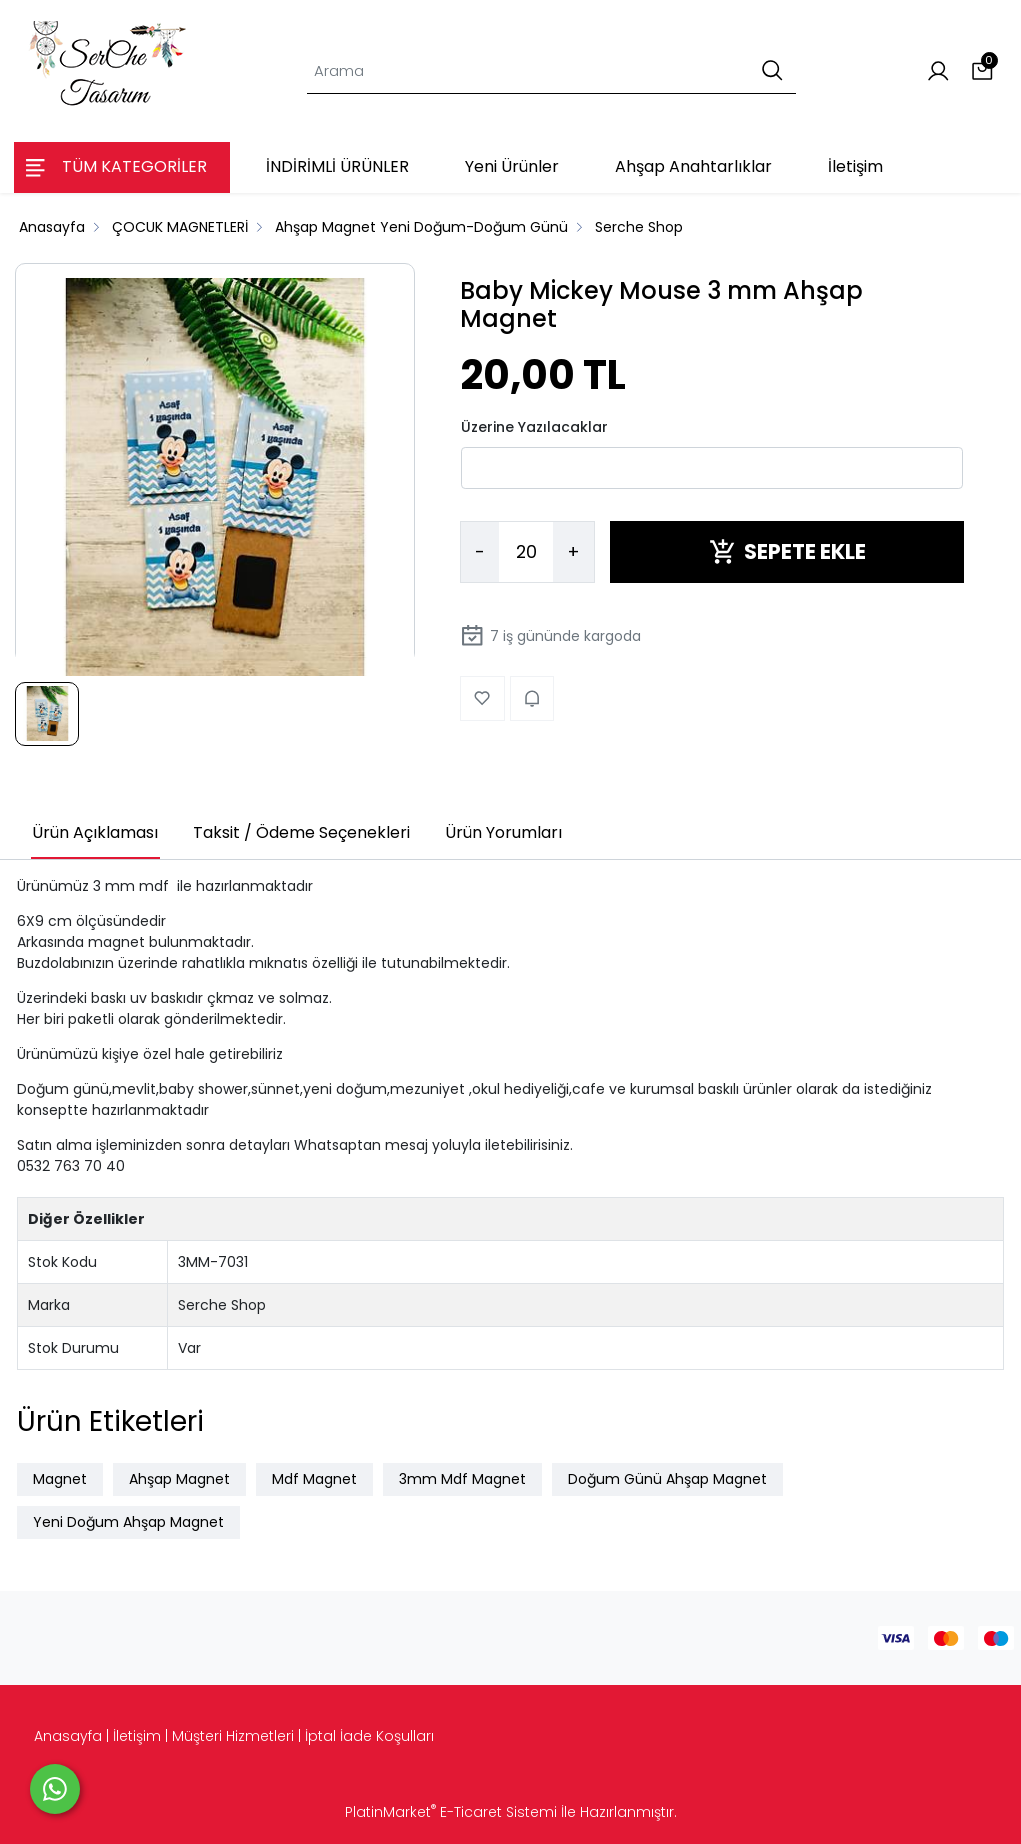 This screenshot has height=1844, width=1021. I want to click on Müşteri Hizmetleri, so click(233, 1736).